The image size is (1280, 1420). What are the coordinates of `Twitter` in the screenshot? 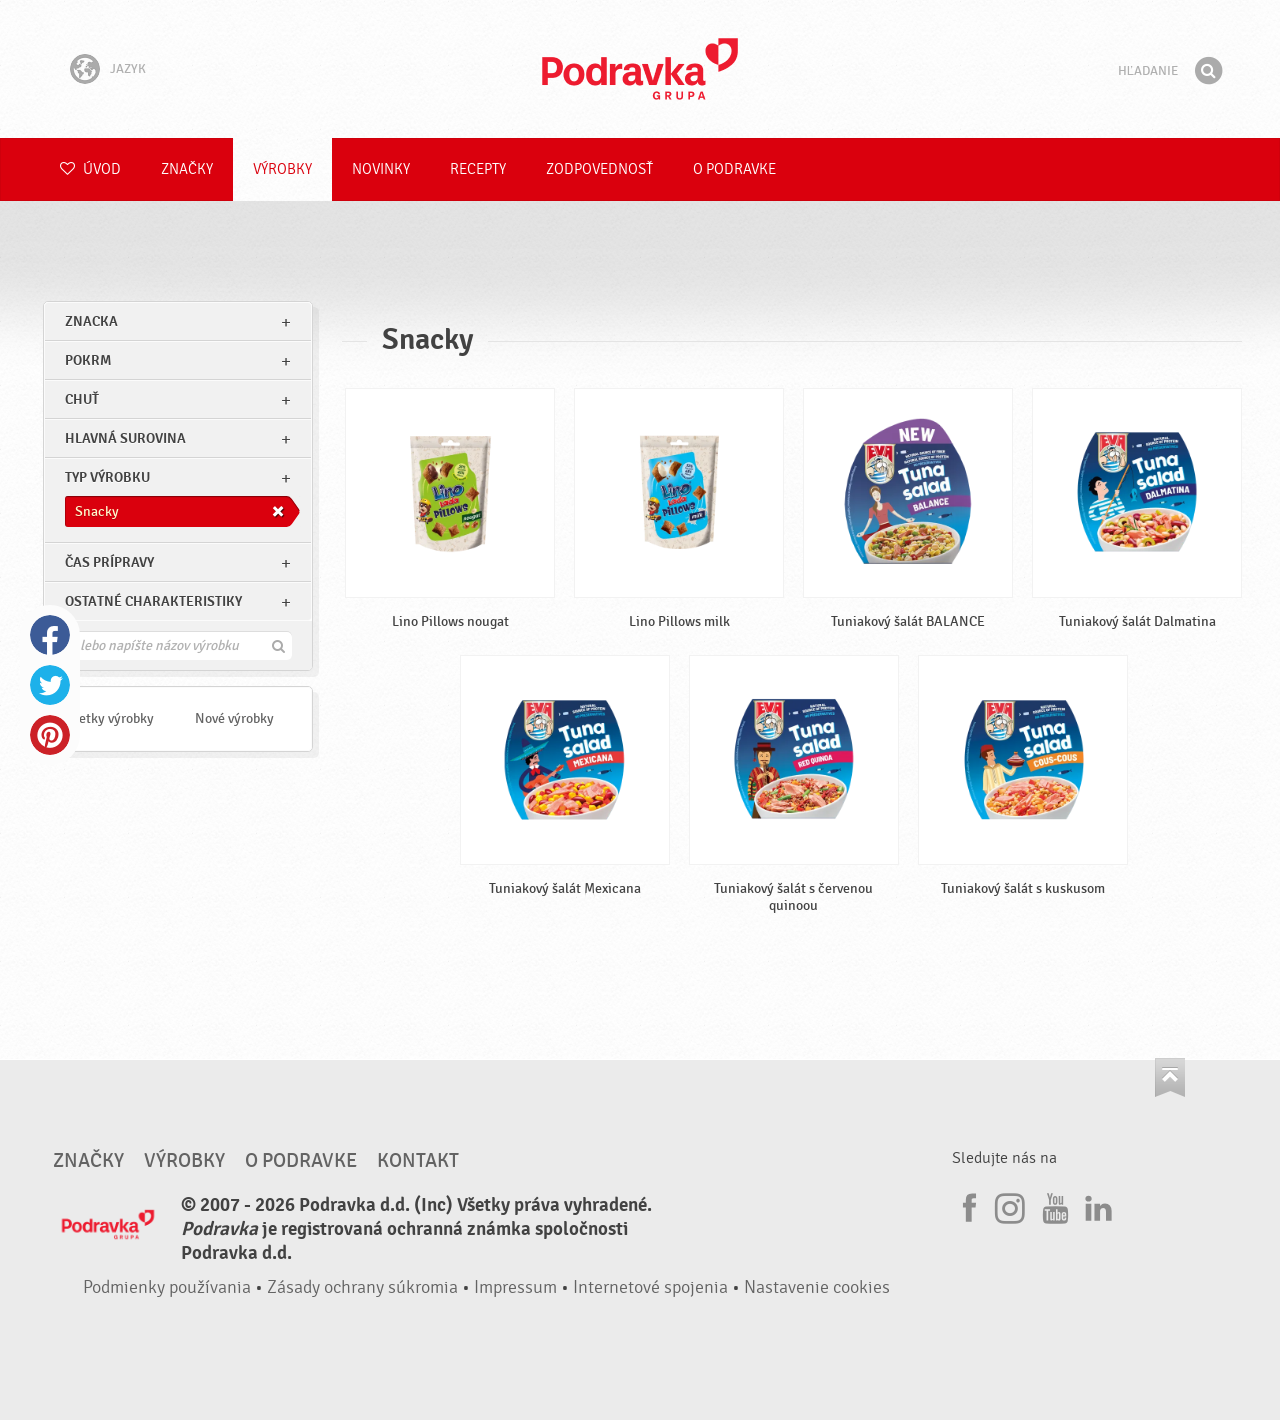 It's located at (50, 685).